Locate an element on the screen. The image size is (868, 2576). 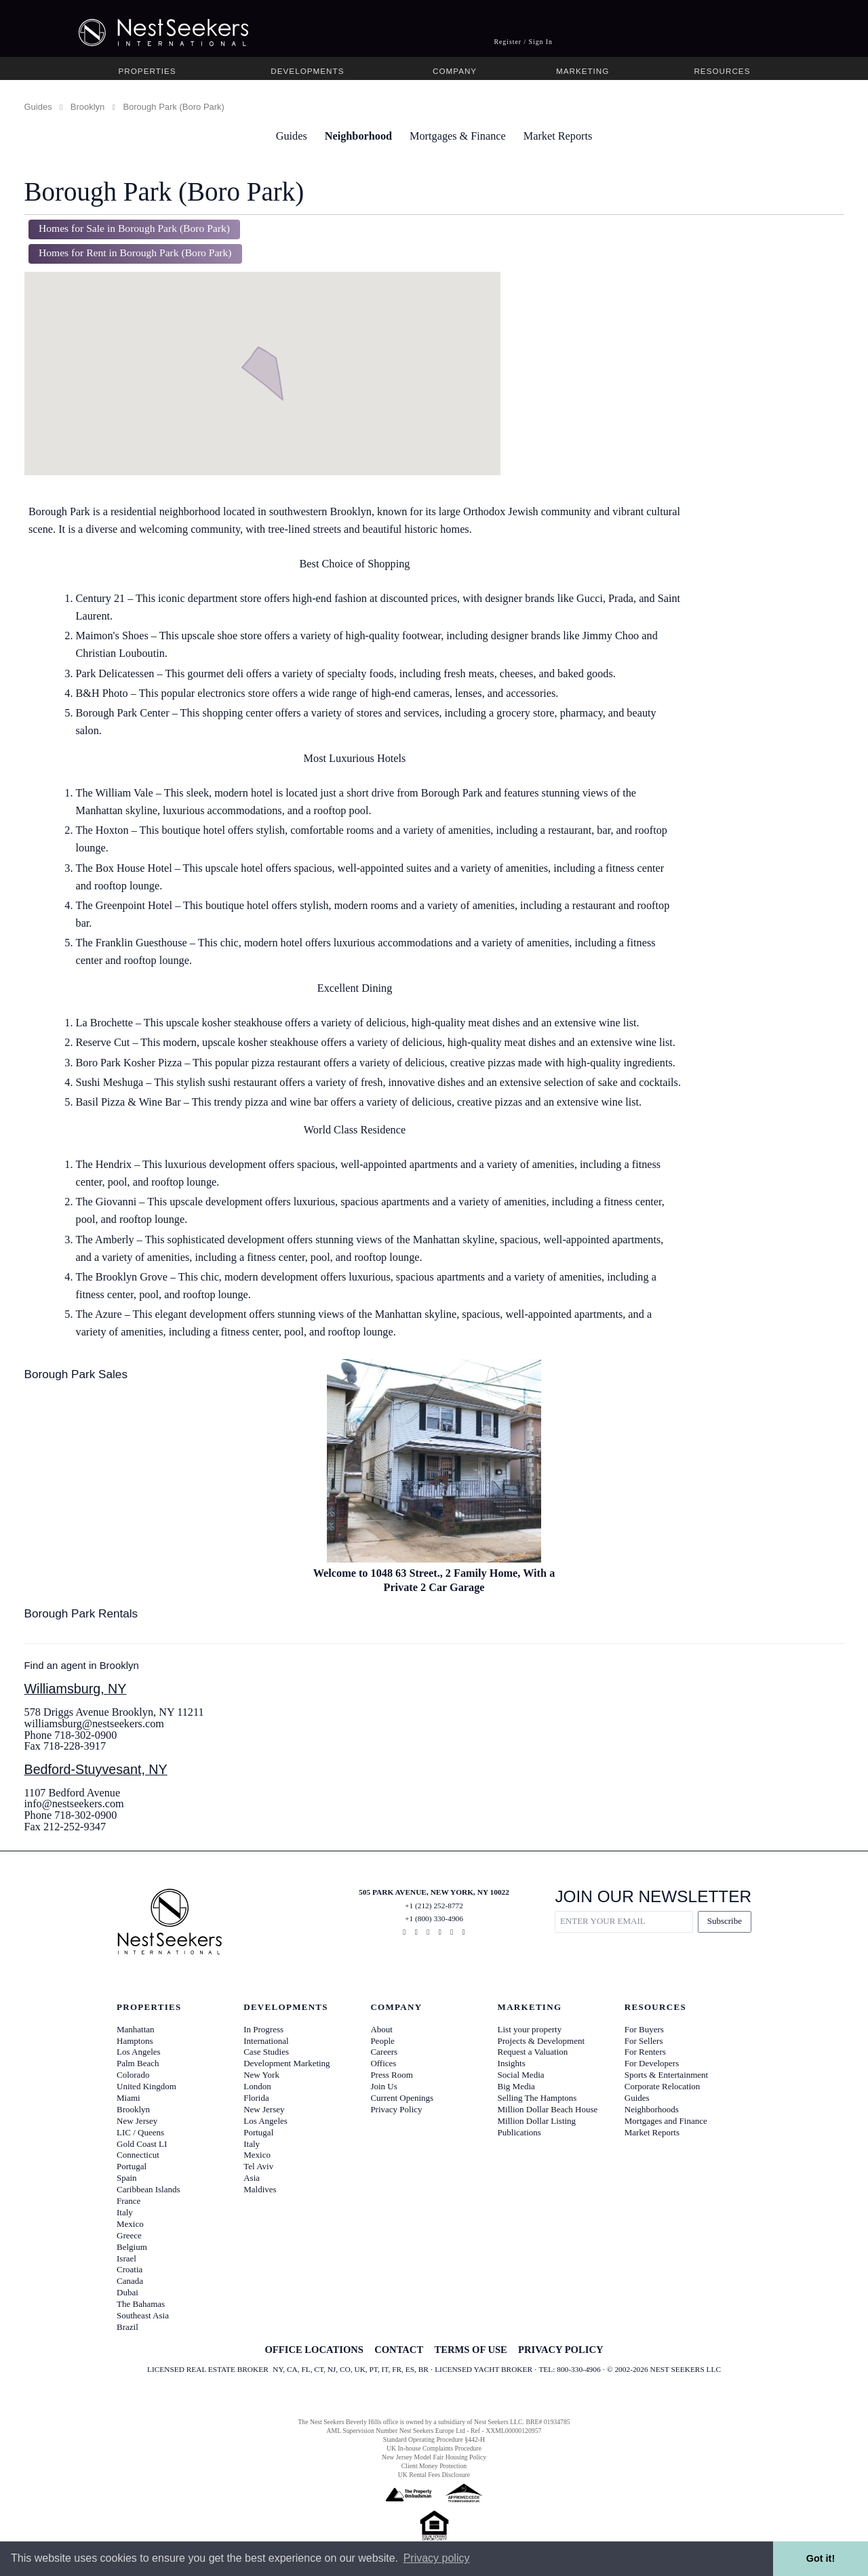
Request a Valuation is located at coordinates (533, 2052).